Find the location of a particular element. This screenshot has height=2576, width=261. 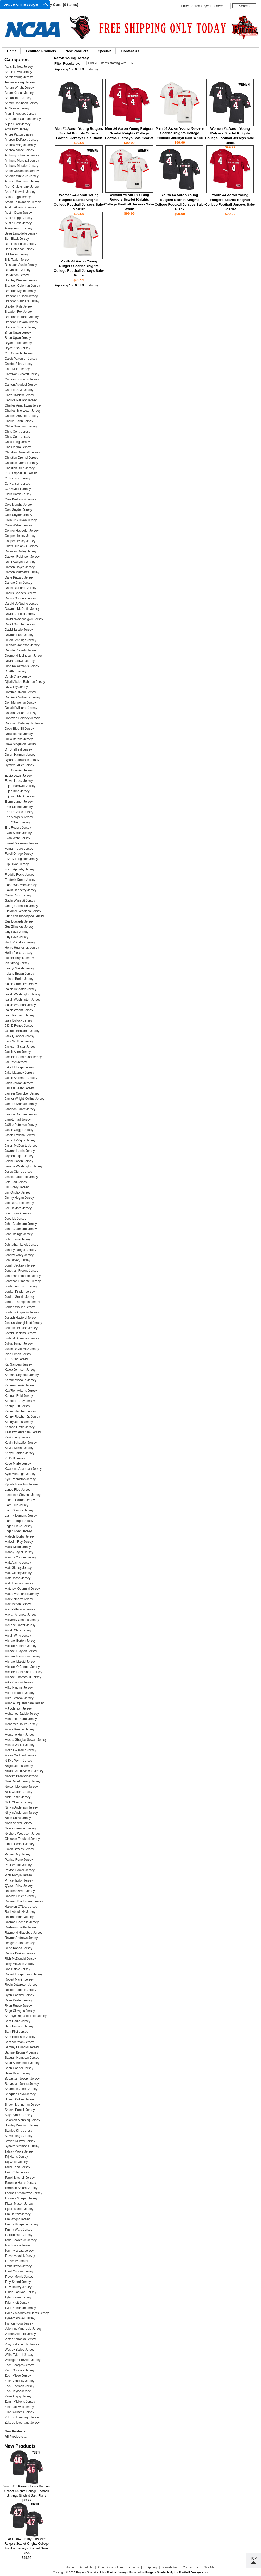

Johnny Yorey Jersey is located at coordinates (19, 1255).